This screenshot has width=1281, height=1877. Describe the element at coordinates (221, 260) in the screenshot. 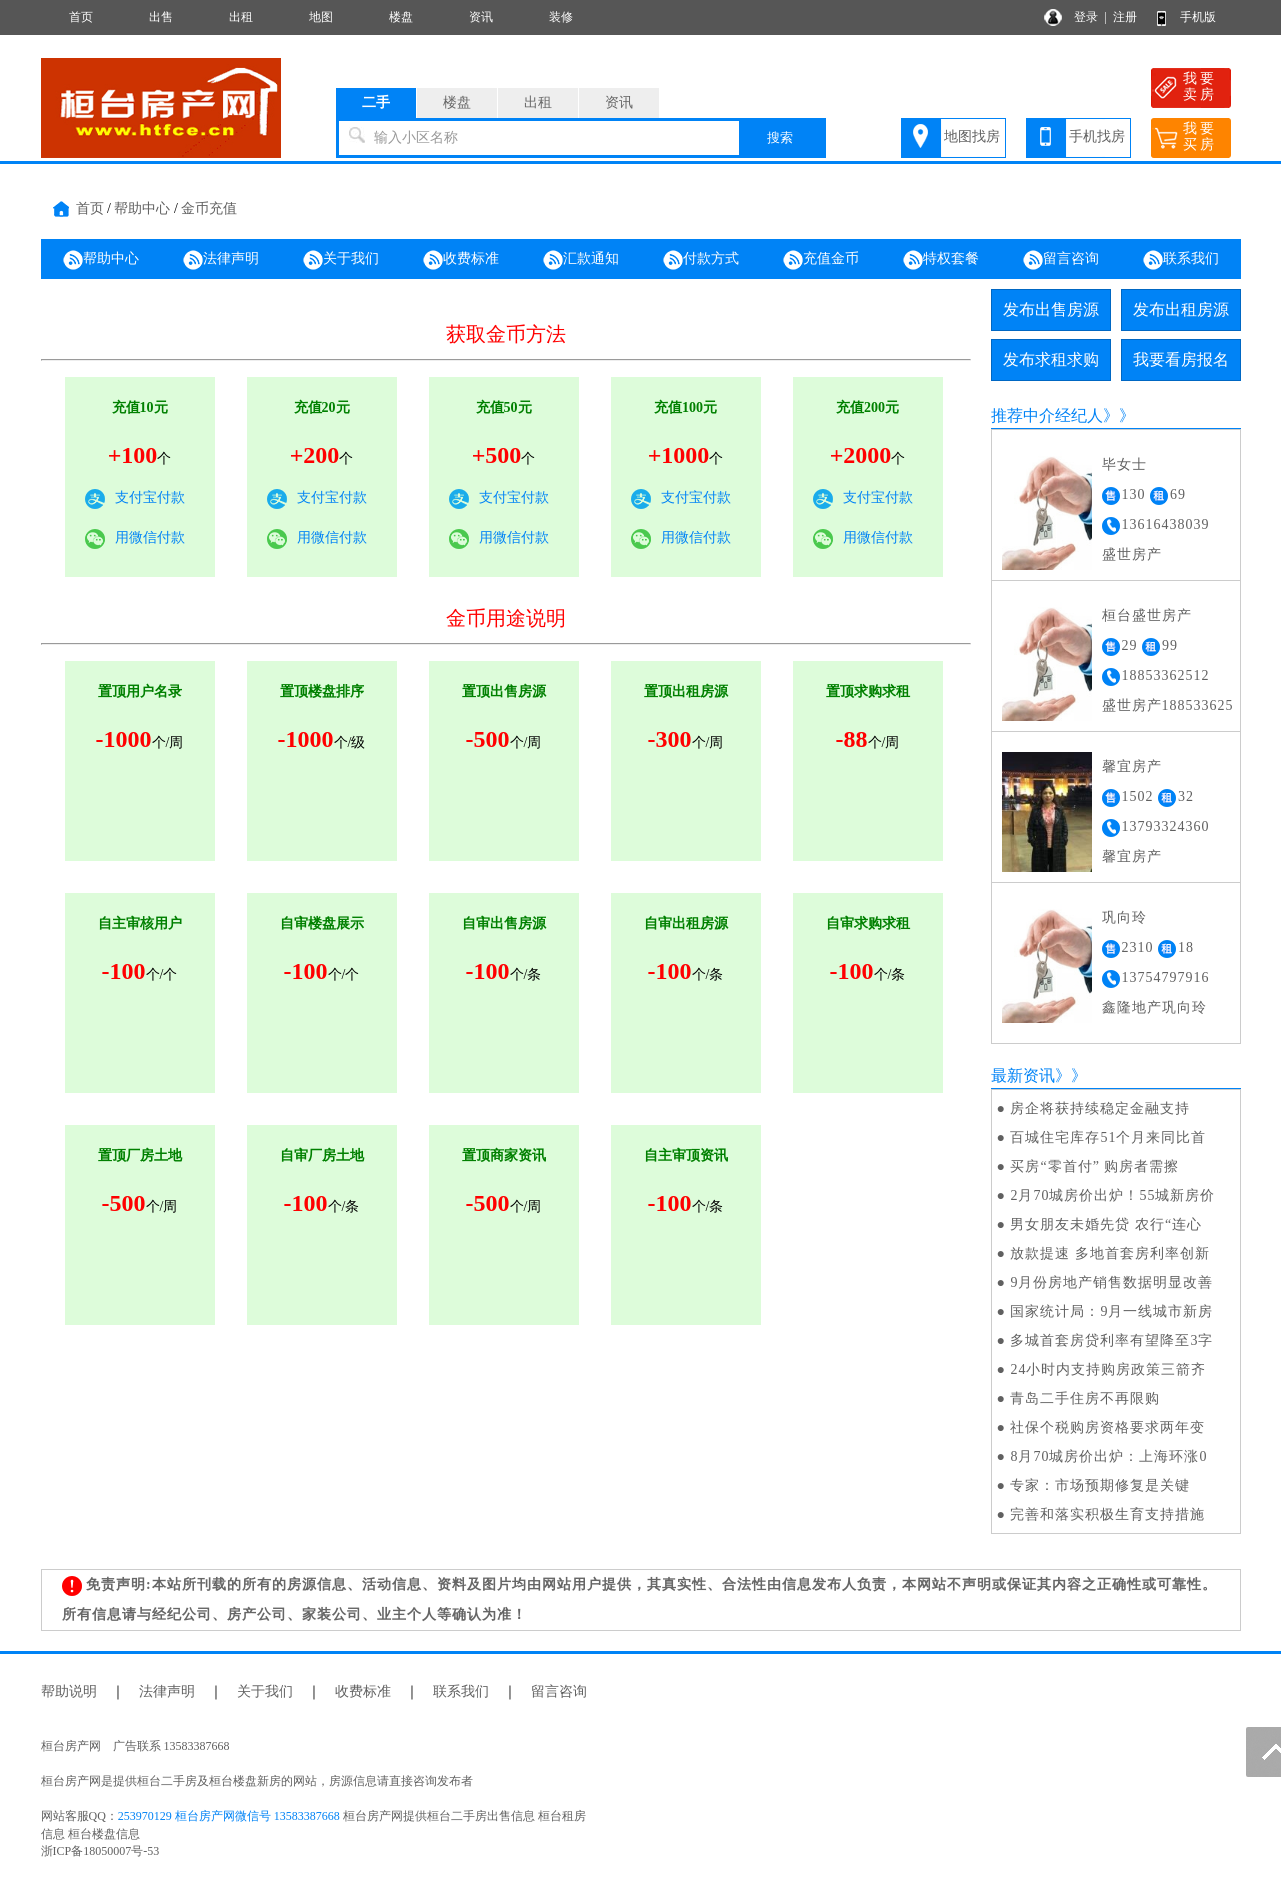

I see `法律声明` at that location.